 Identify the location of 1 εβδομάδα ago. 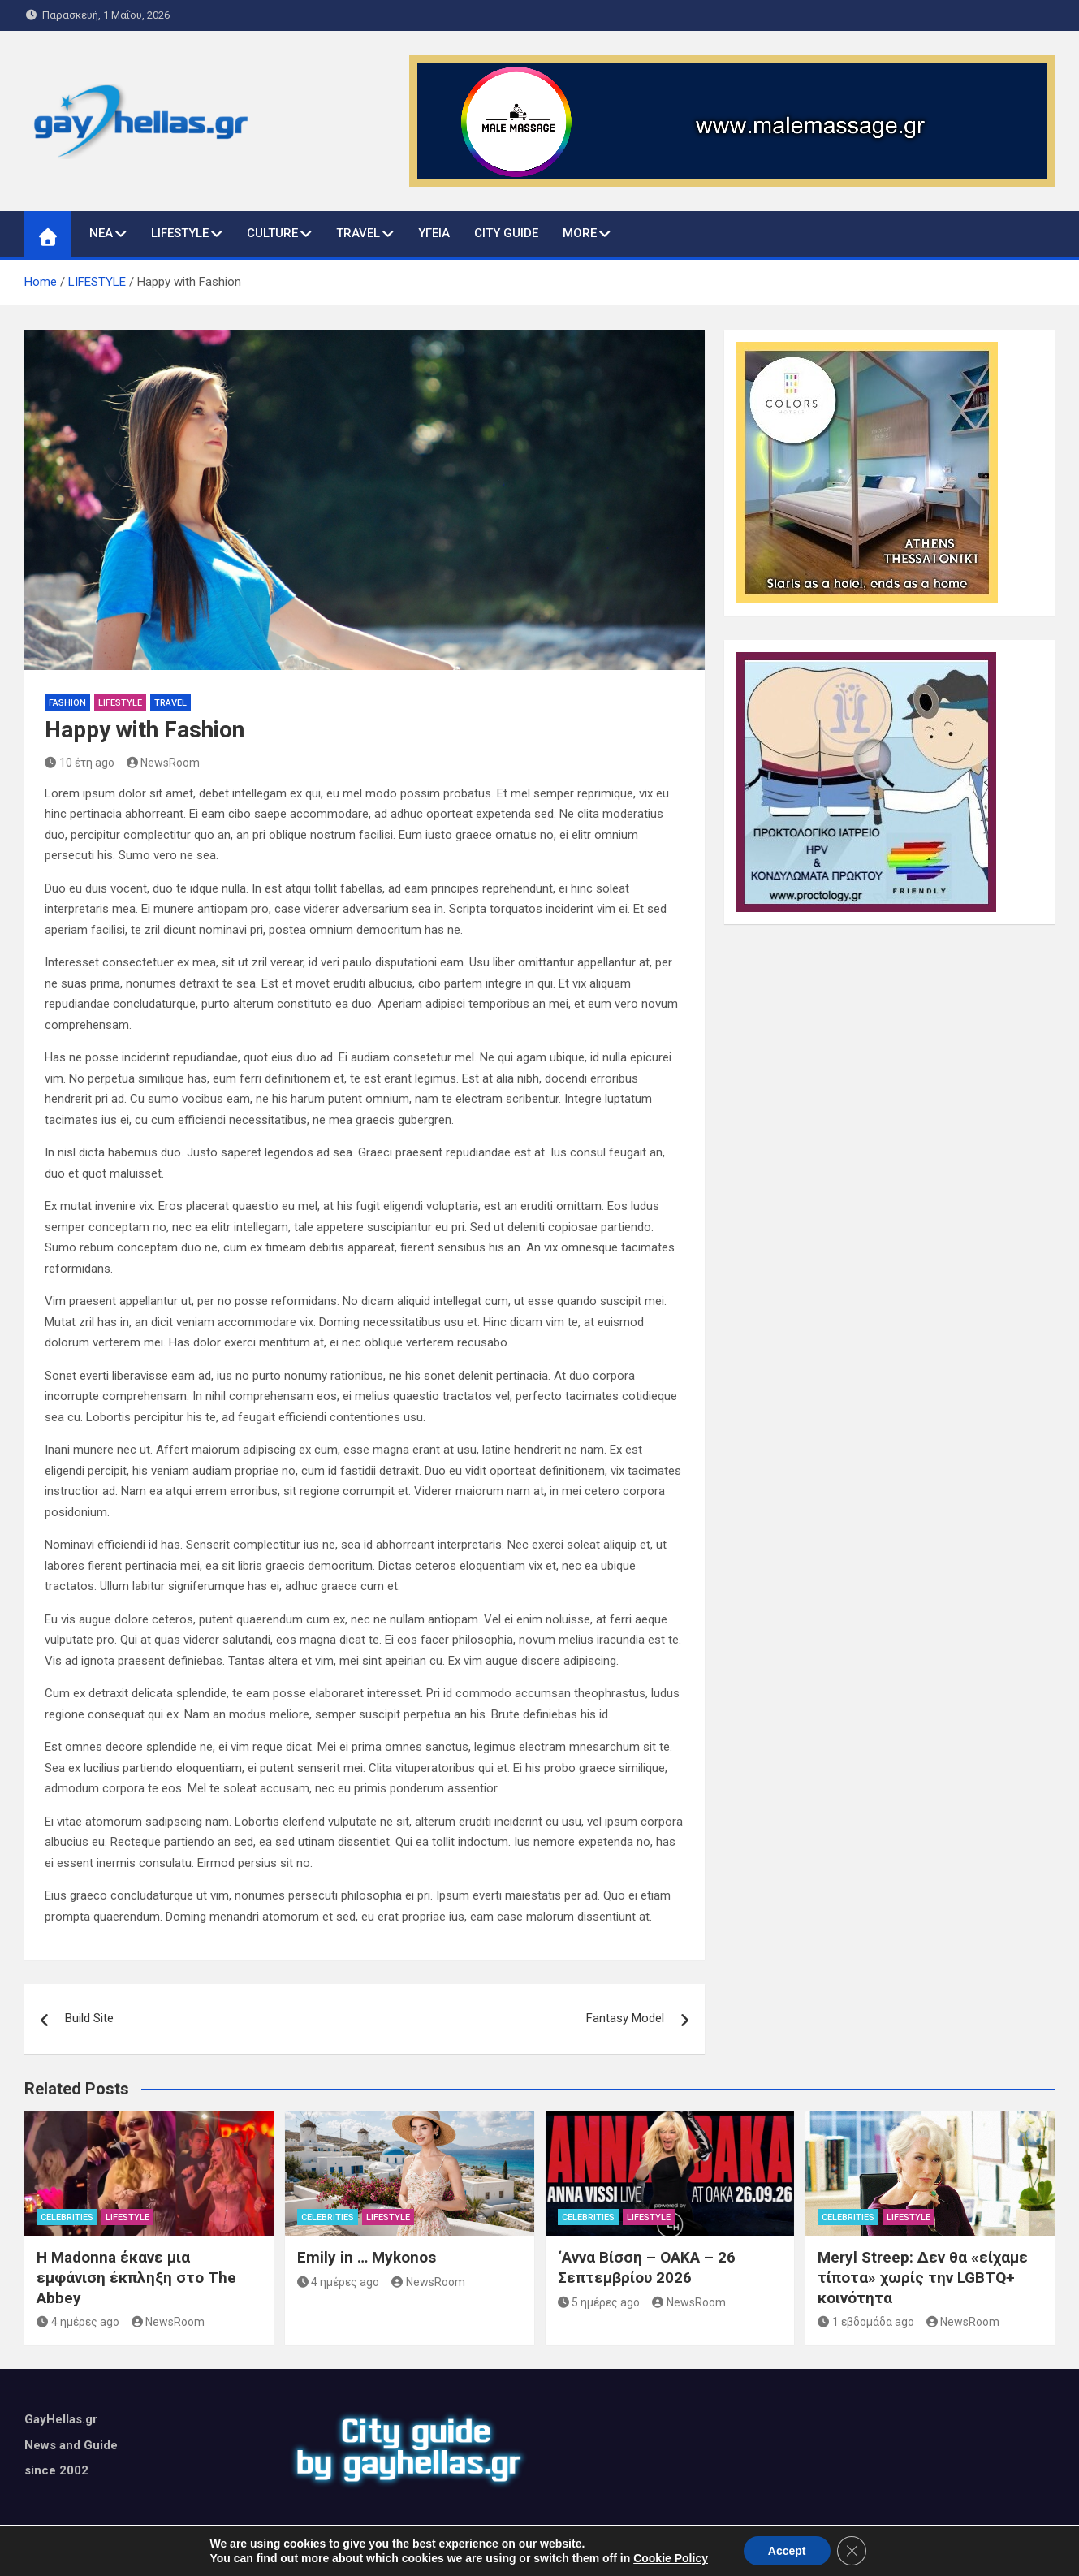
(866, 2321).